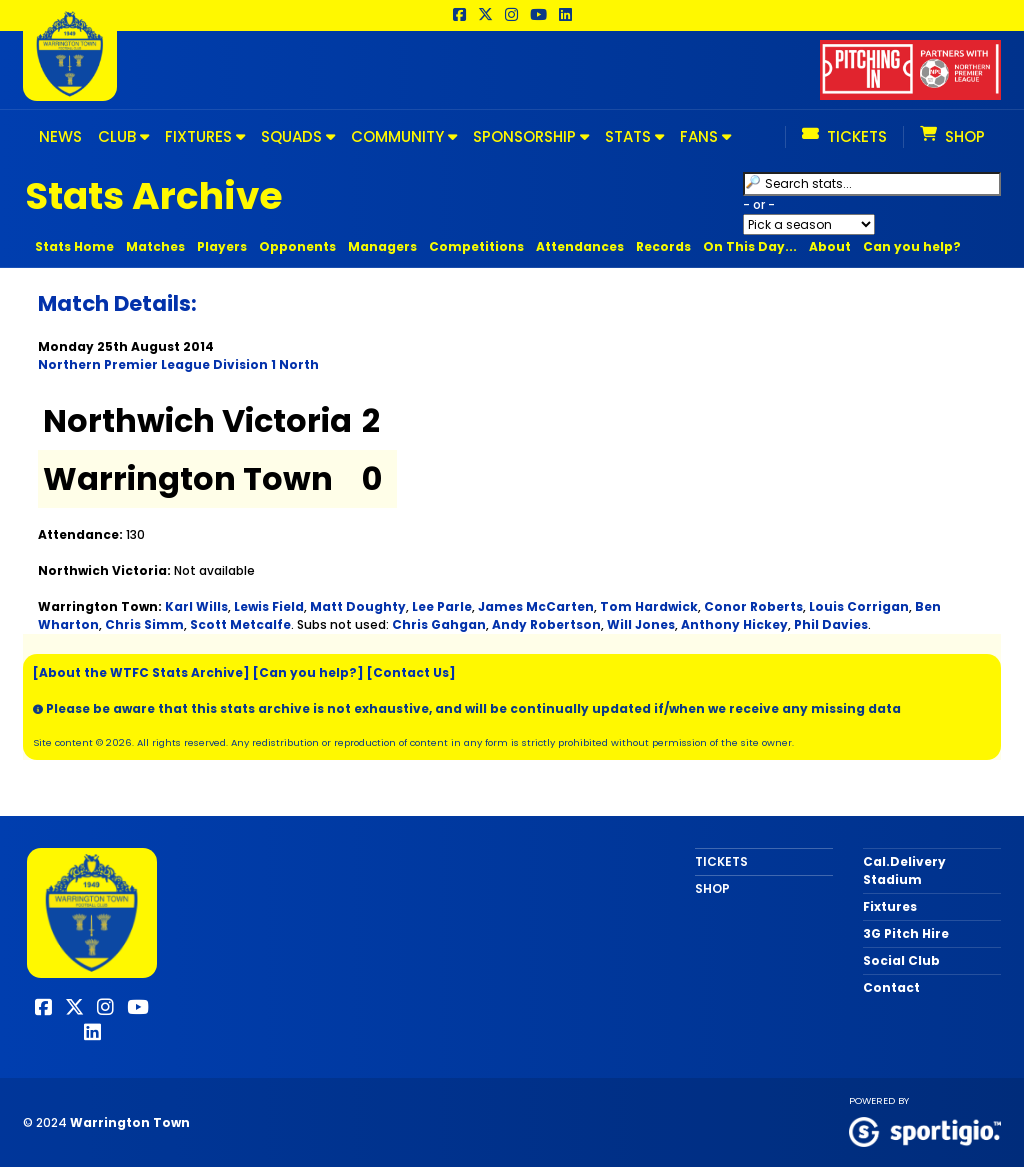  Describe the element at coordinates (411, 672) in the screenshot. I see `[Contact Us]` at that location.